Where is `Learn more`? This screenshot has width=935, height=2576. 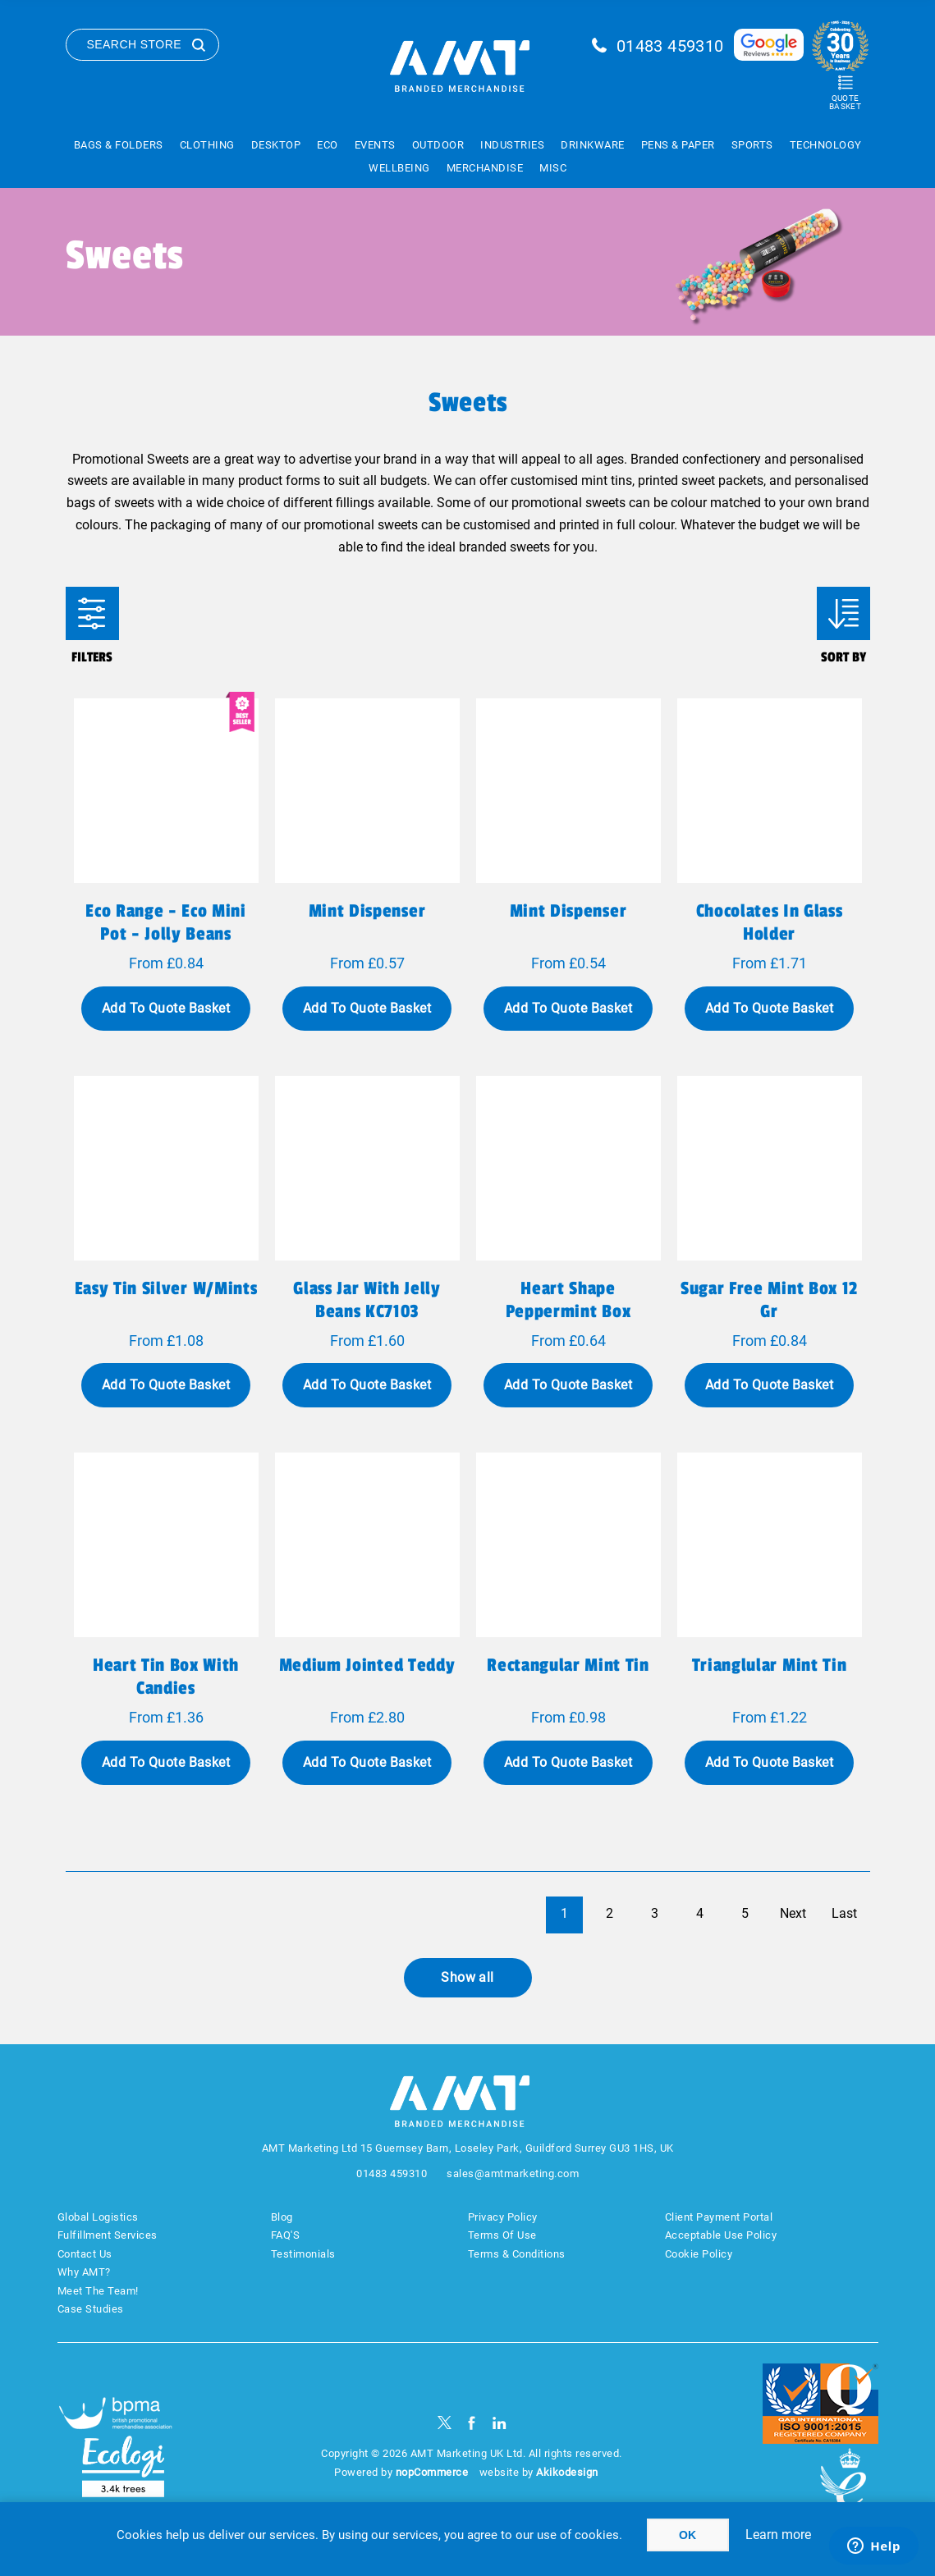
Learn more is located at coordinates (778, 2534).